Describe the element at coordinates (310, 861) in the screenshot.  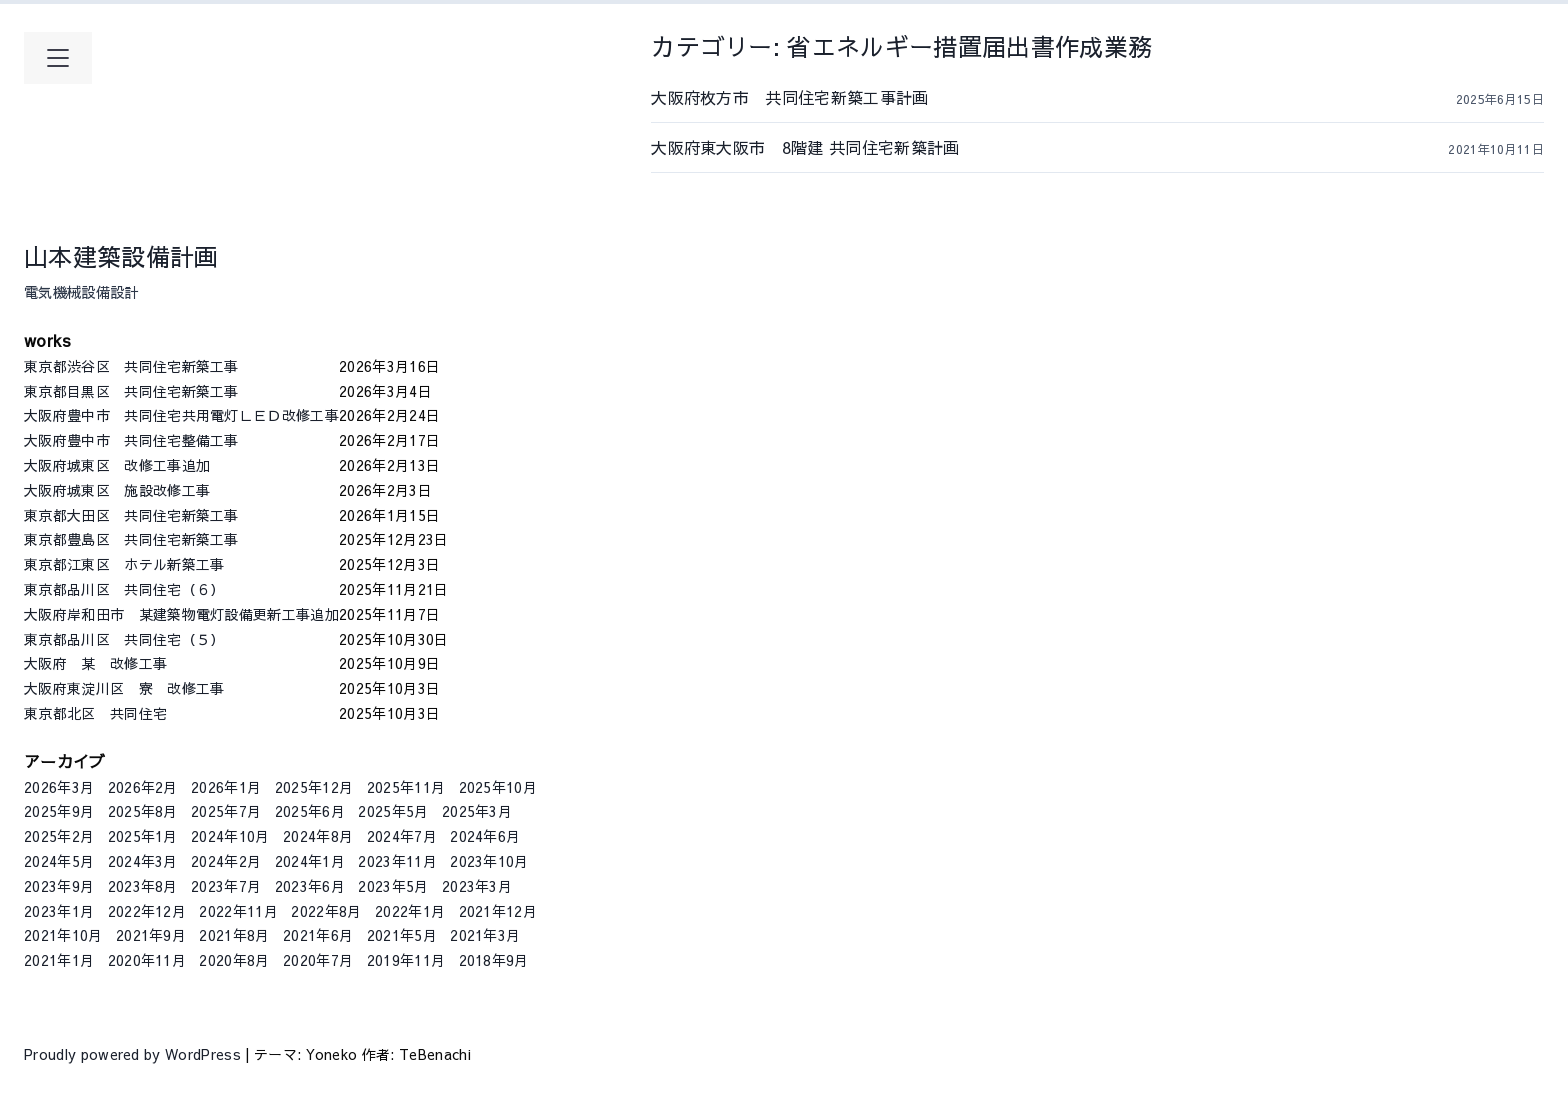
I see `2024年1月` at that location.